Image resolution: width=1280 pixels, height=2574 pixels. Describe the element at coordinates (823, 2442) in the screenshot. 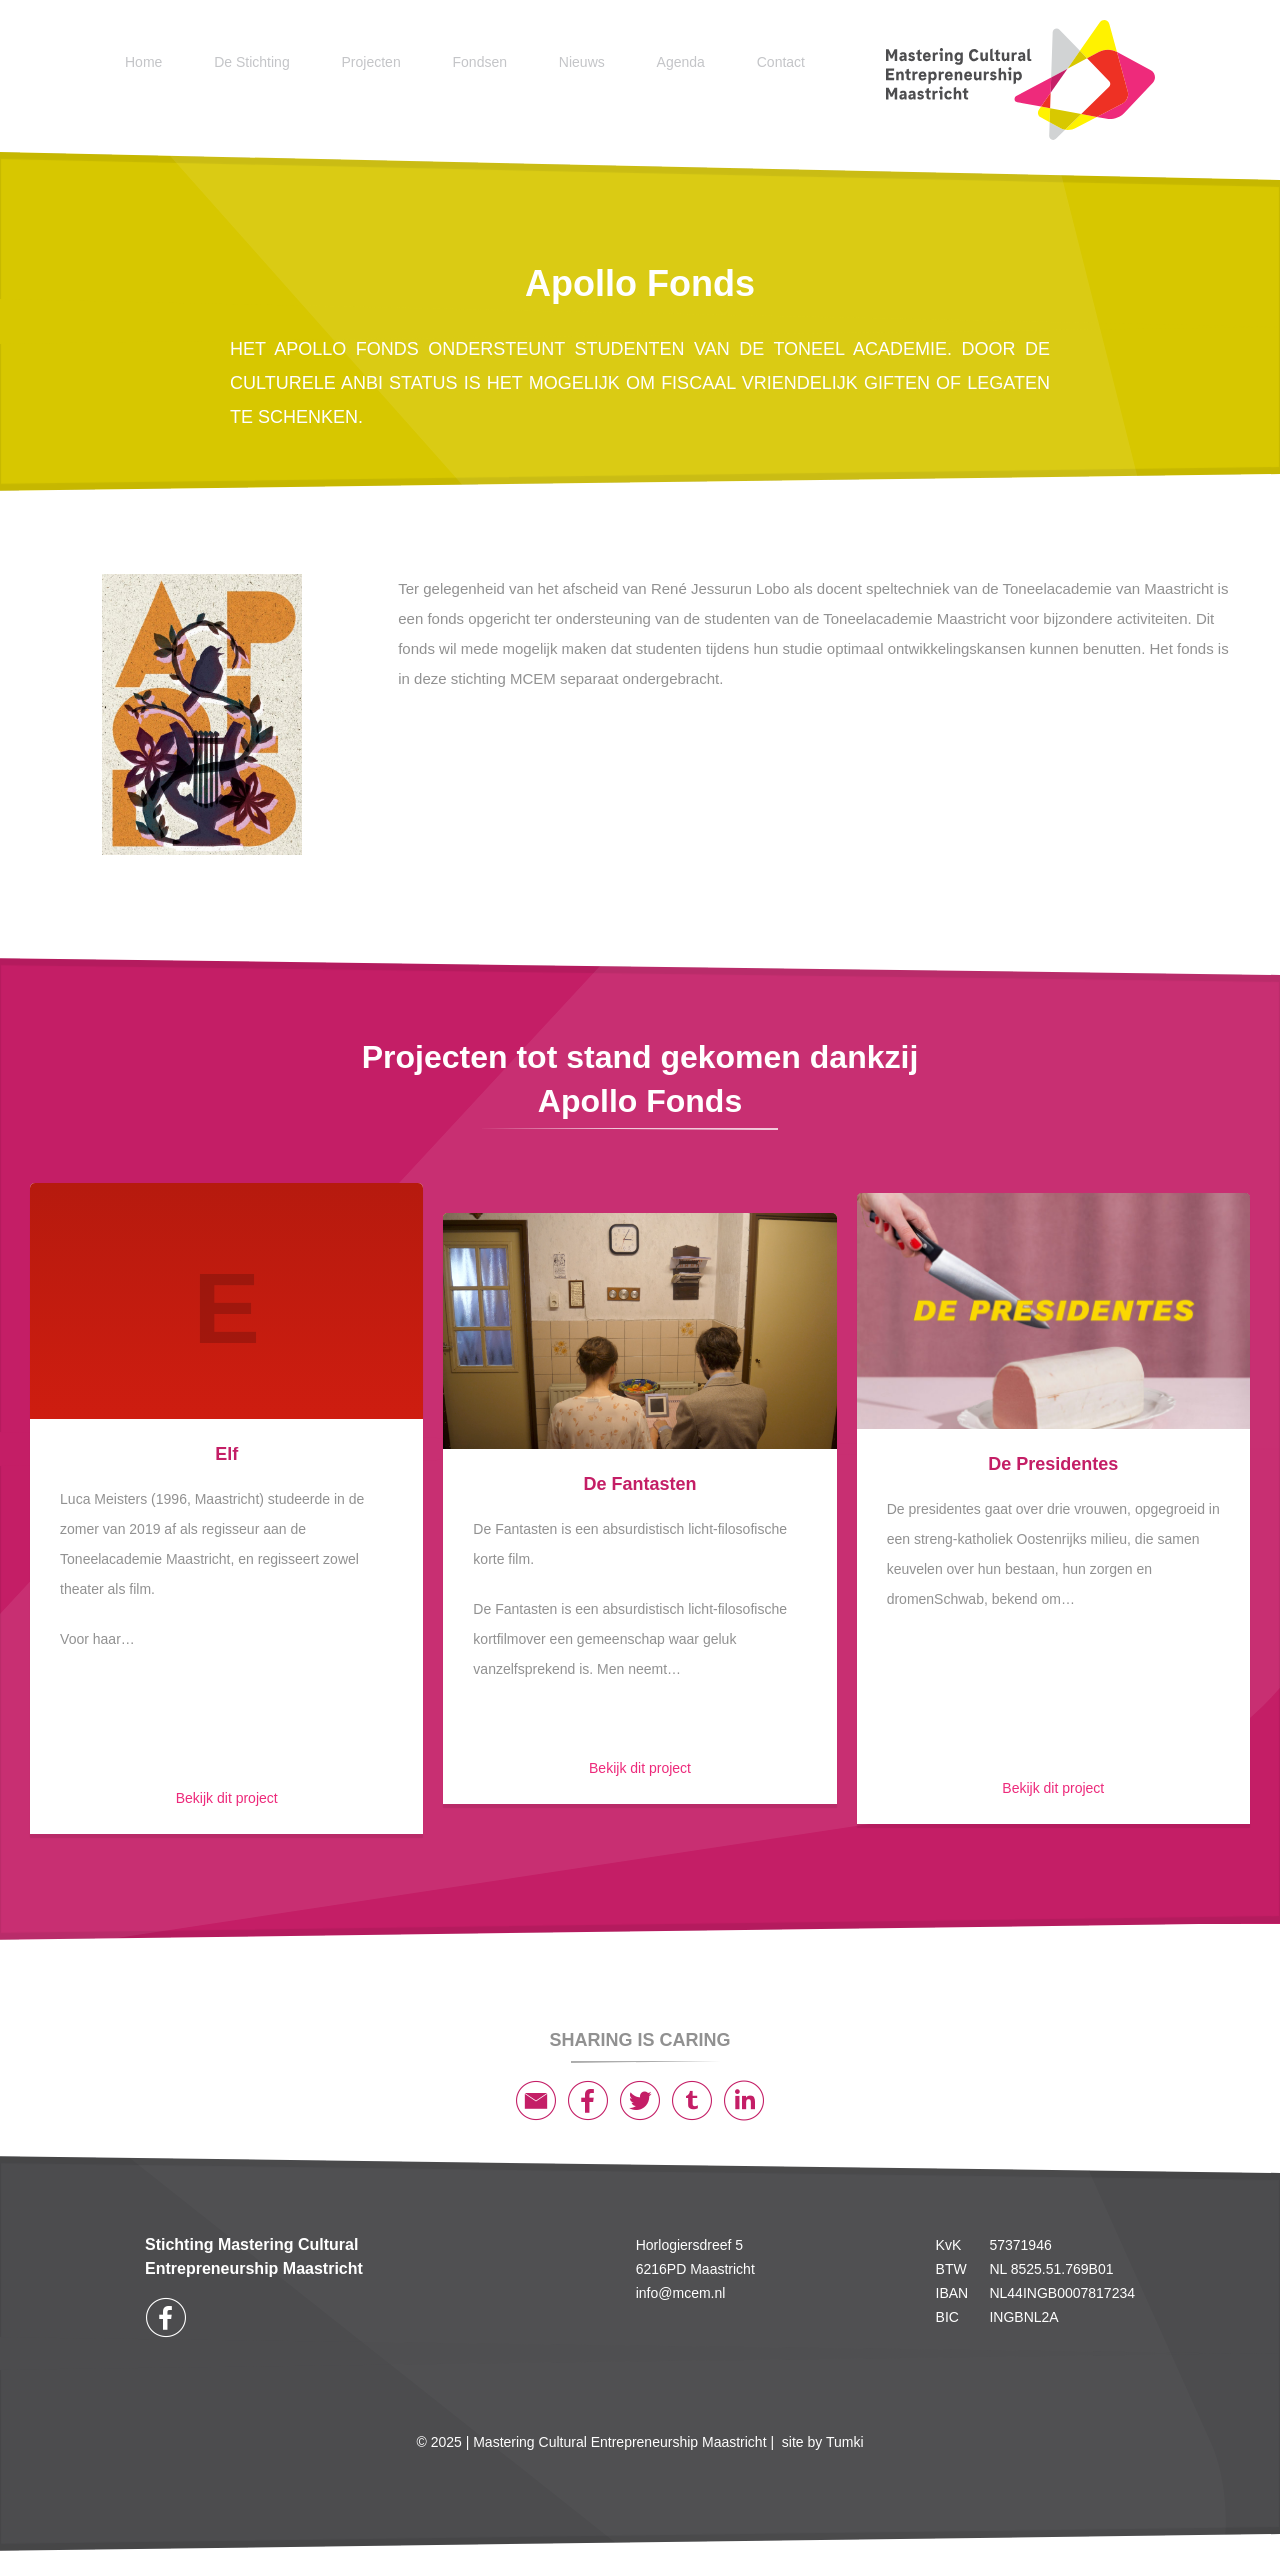

I see `site by Tumki` at that location.